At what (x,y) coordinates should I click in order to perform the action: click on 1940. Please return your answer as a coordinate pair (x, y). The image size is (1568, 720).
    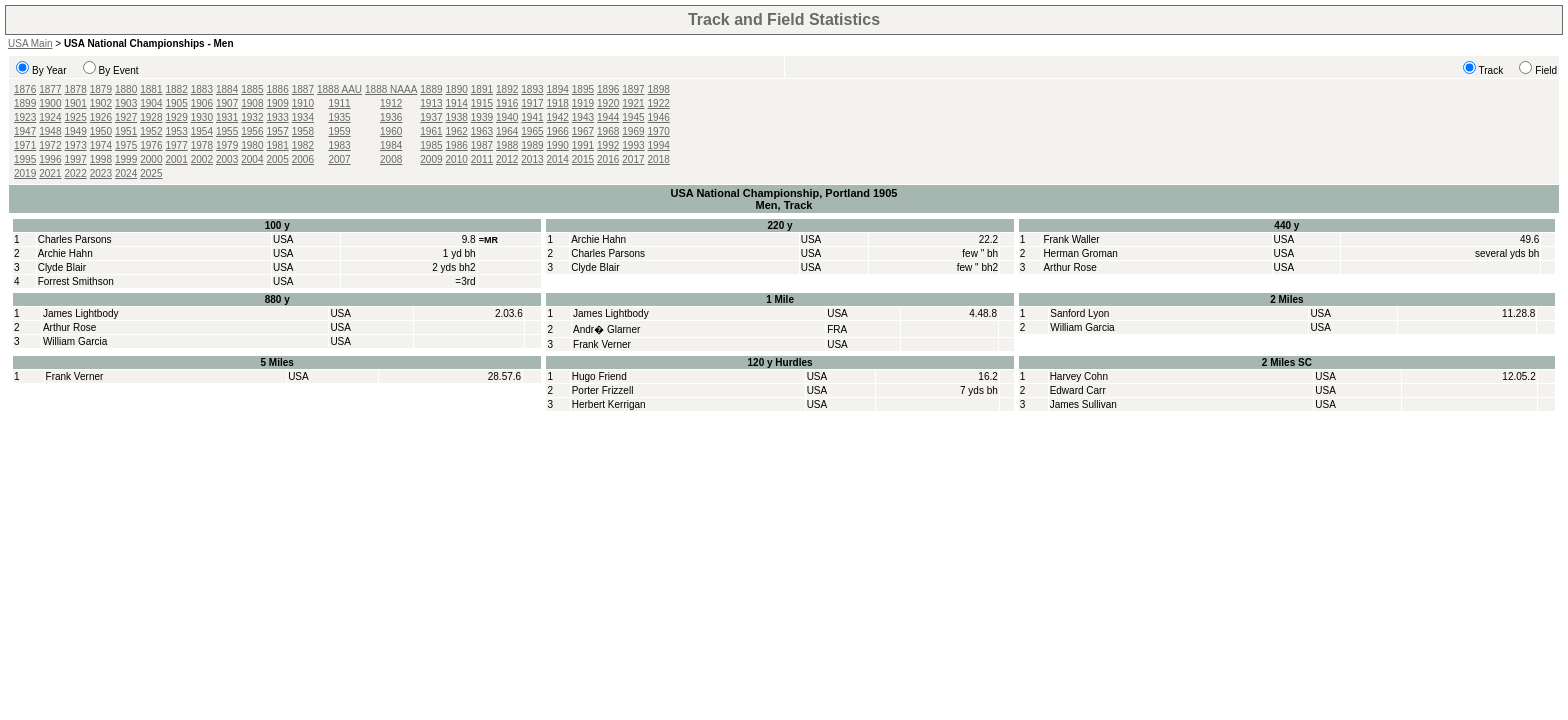
    Looking at the image, I should click on (507, 117).